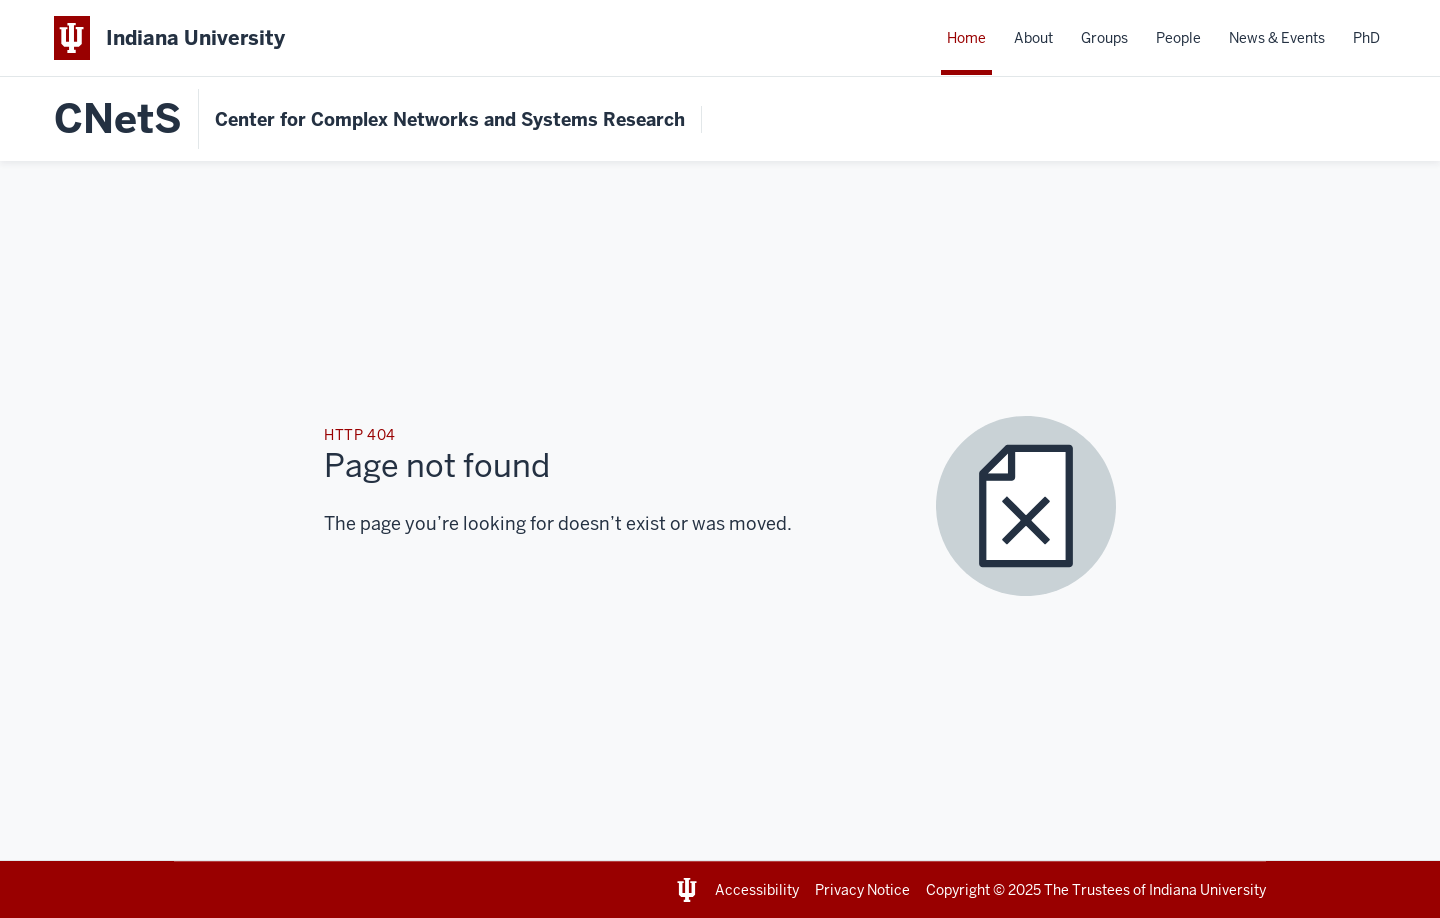  I want to click on About, so click(1033, 38).